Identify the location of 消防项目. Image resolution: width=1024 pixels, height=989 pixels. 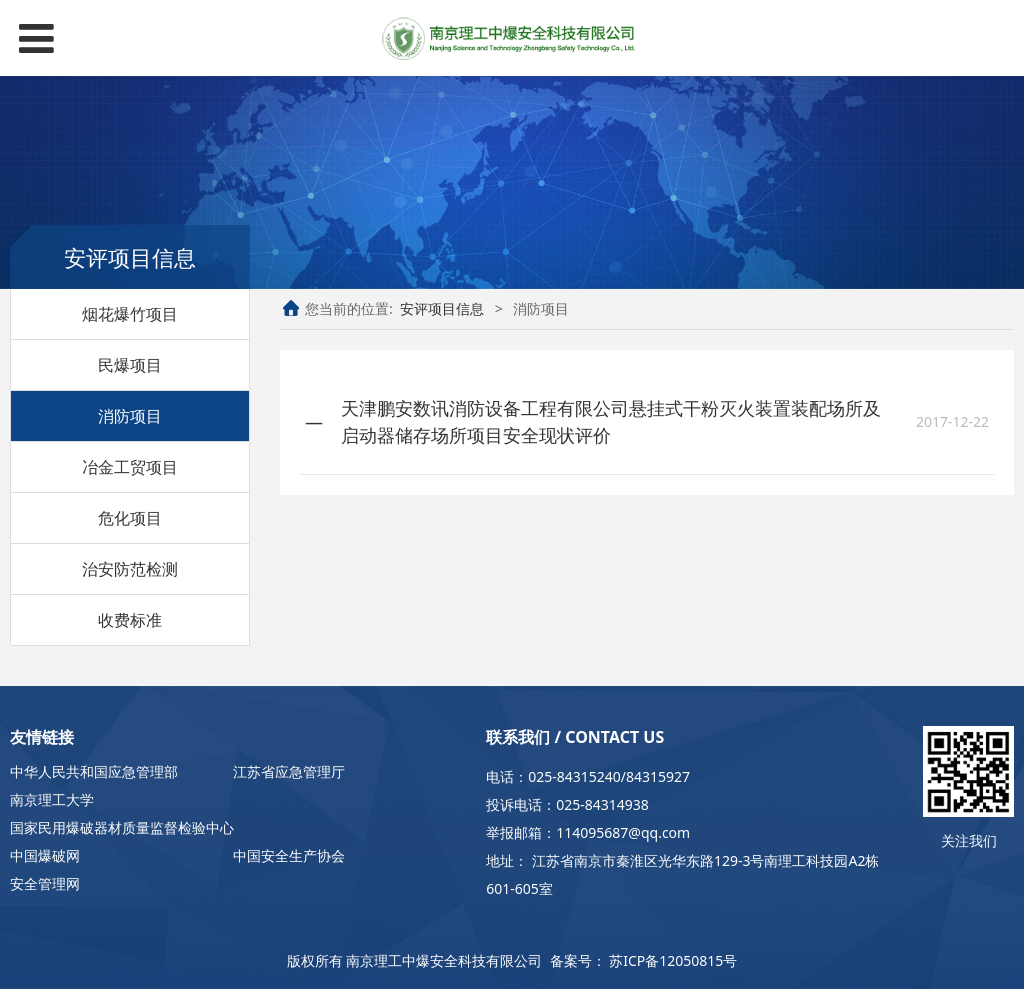
(130, 416).